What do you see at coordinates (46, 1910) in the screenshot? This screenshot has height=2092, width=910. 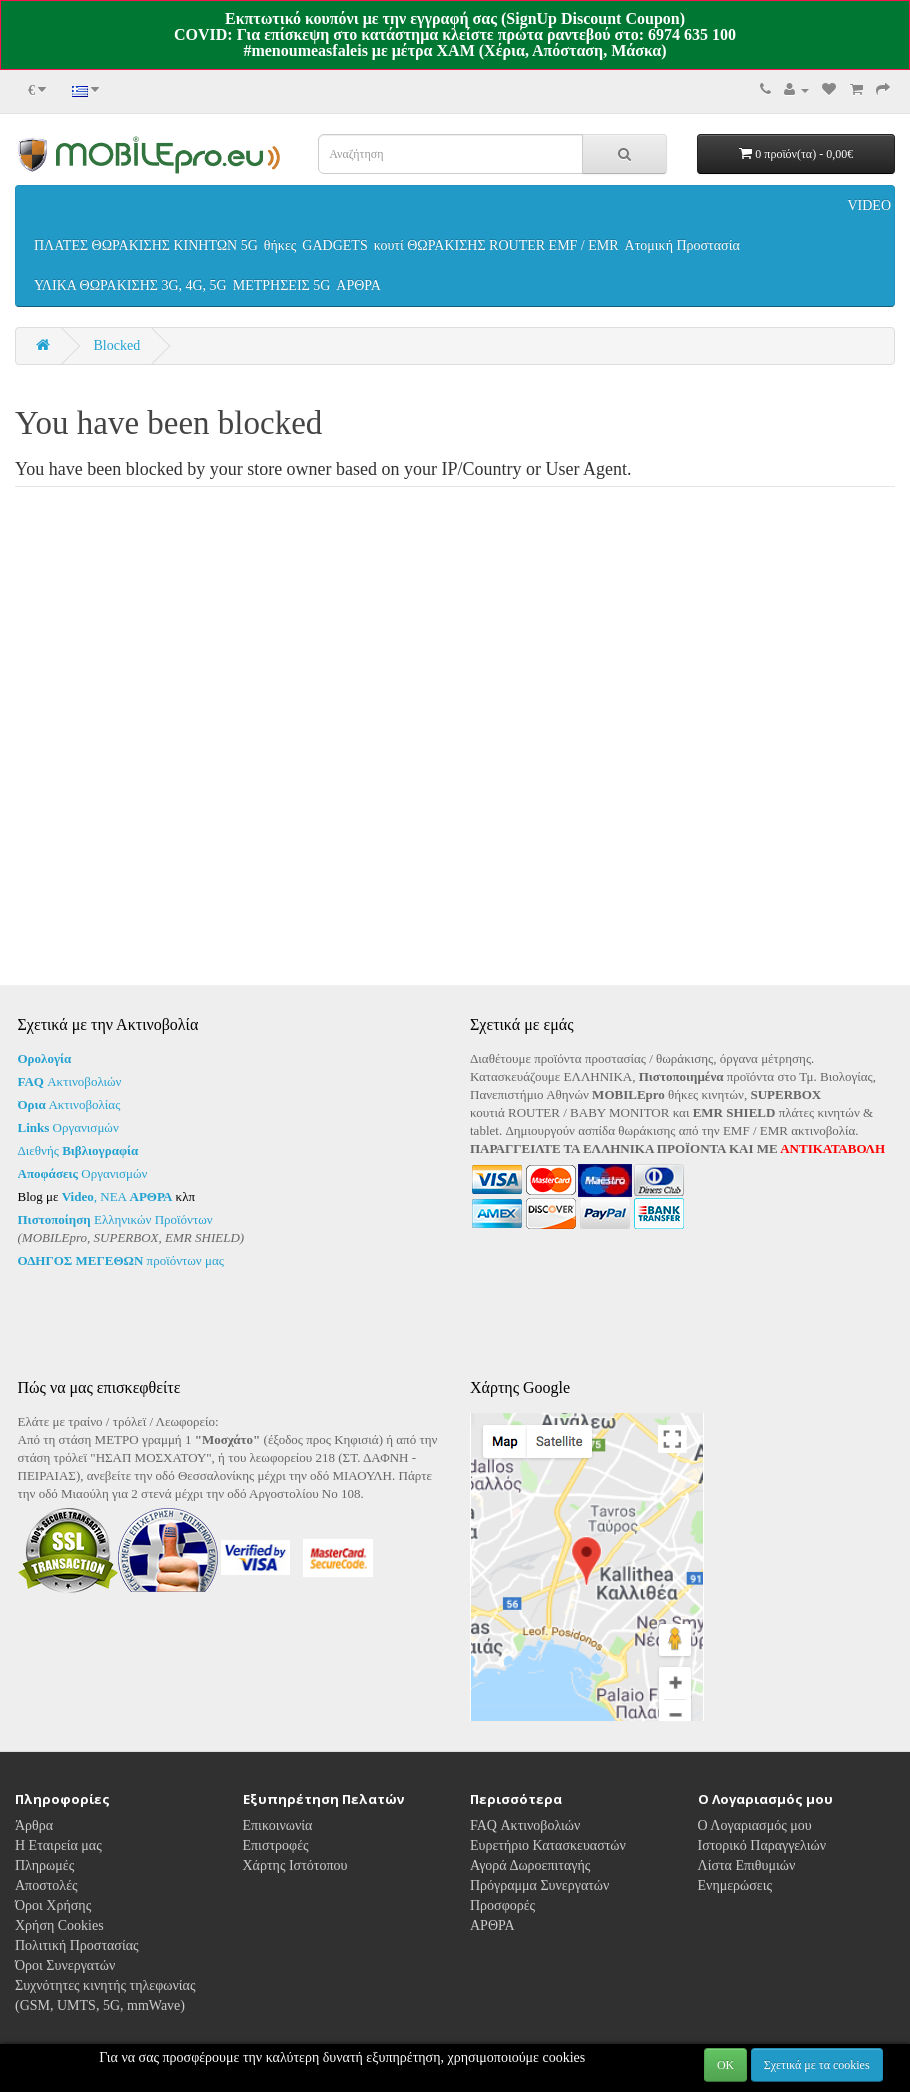 I see `Αποστολές` at bounding box center [46, 1910].